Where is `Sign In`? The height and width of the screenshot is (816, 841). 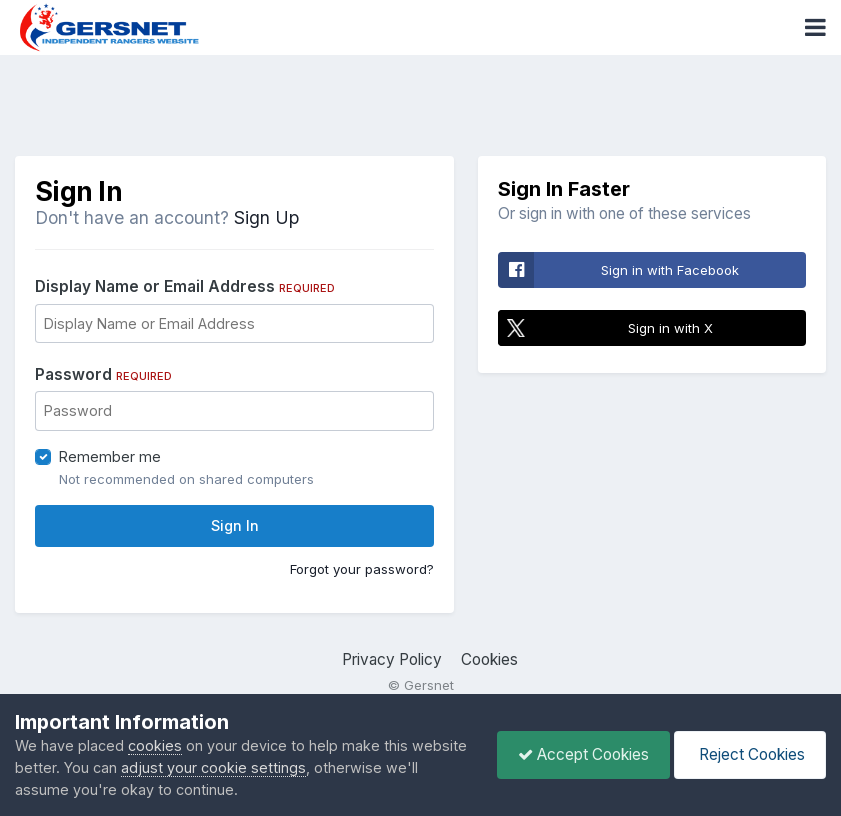 Sign In is located at coordinates (235, 525).